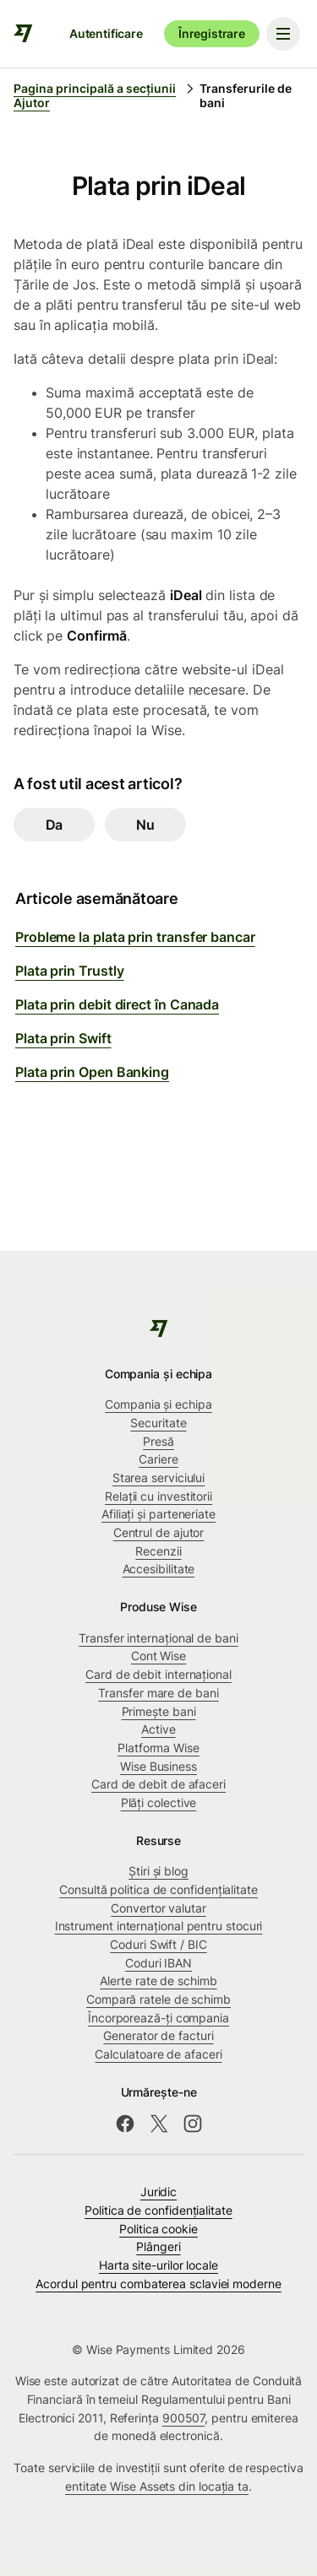  What do you see at coordinates (158, 1766) in the screenshot?
I see `Wise Business` at bounding box center [158, 1766].